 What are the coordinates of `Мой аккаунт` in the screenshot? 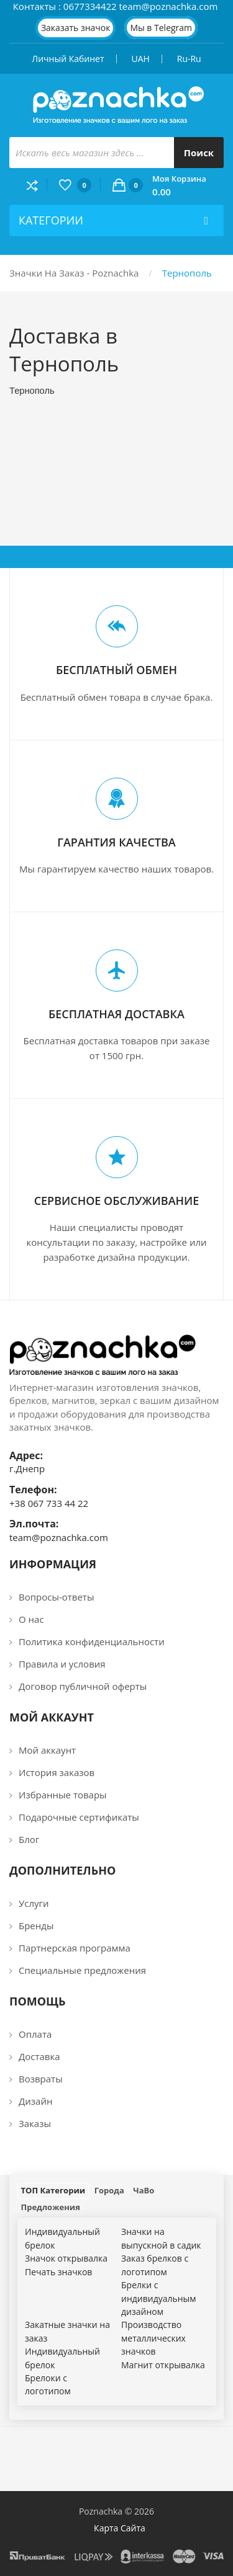 It's located at (47, 1750).